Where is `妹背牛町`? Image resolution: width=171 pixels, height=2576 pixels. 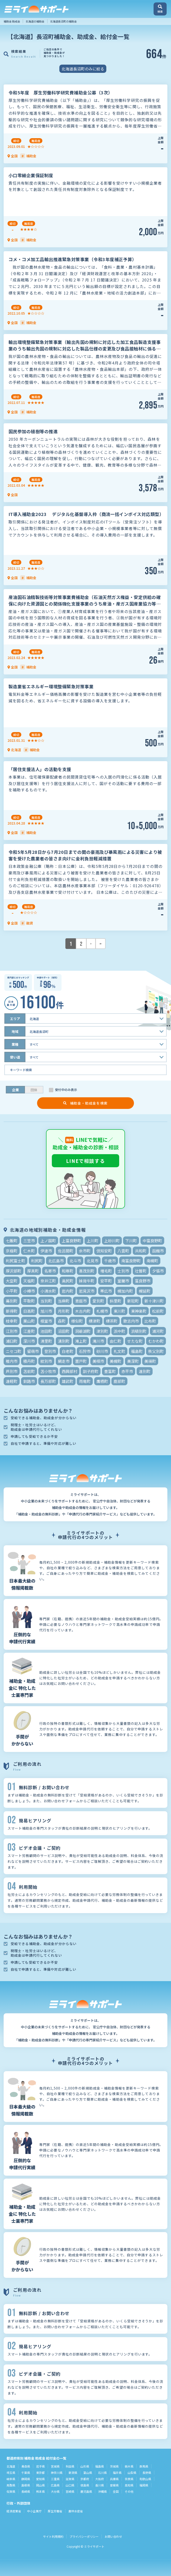 妹背牛町 is located at coordinates (86, 1281).